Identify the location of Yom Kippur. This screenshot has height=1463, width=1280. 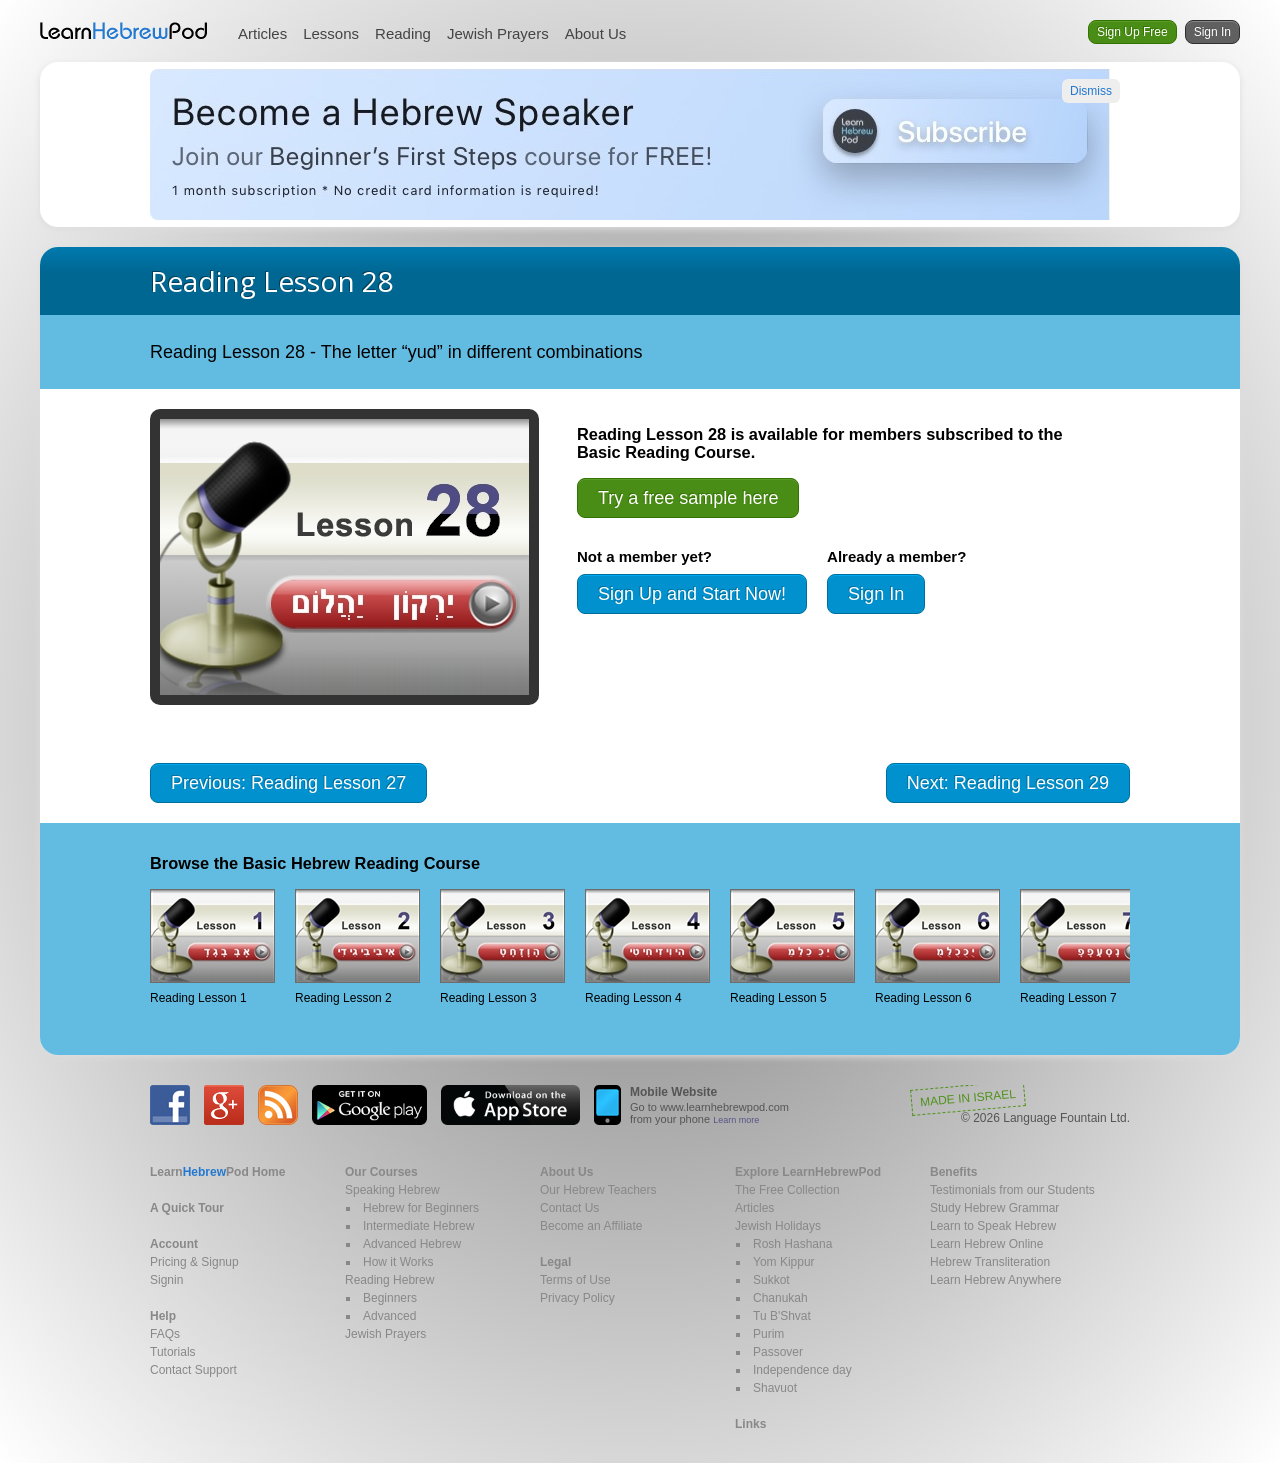
(784, 1262).